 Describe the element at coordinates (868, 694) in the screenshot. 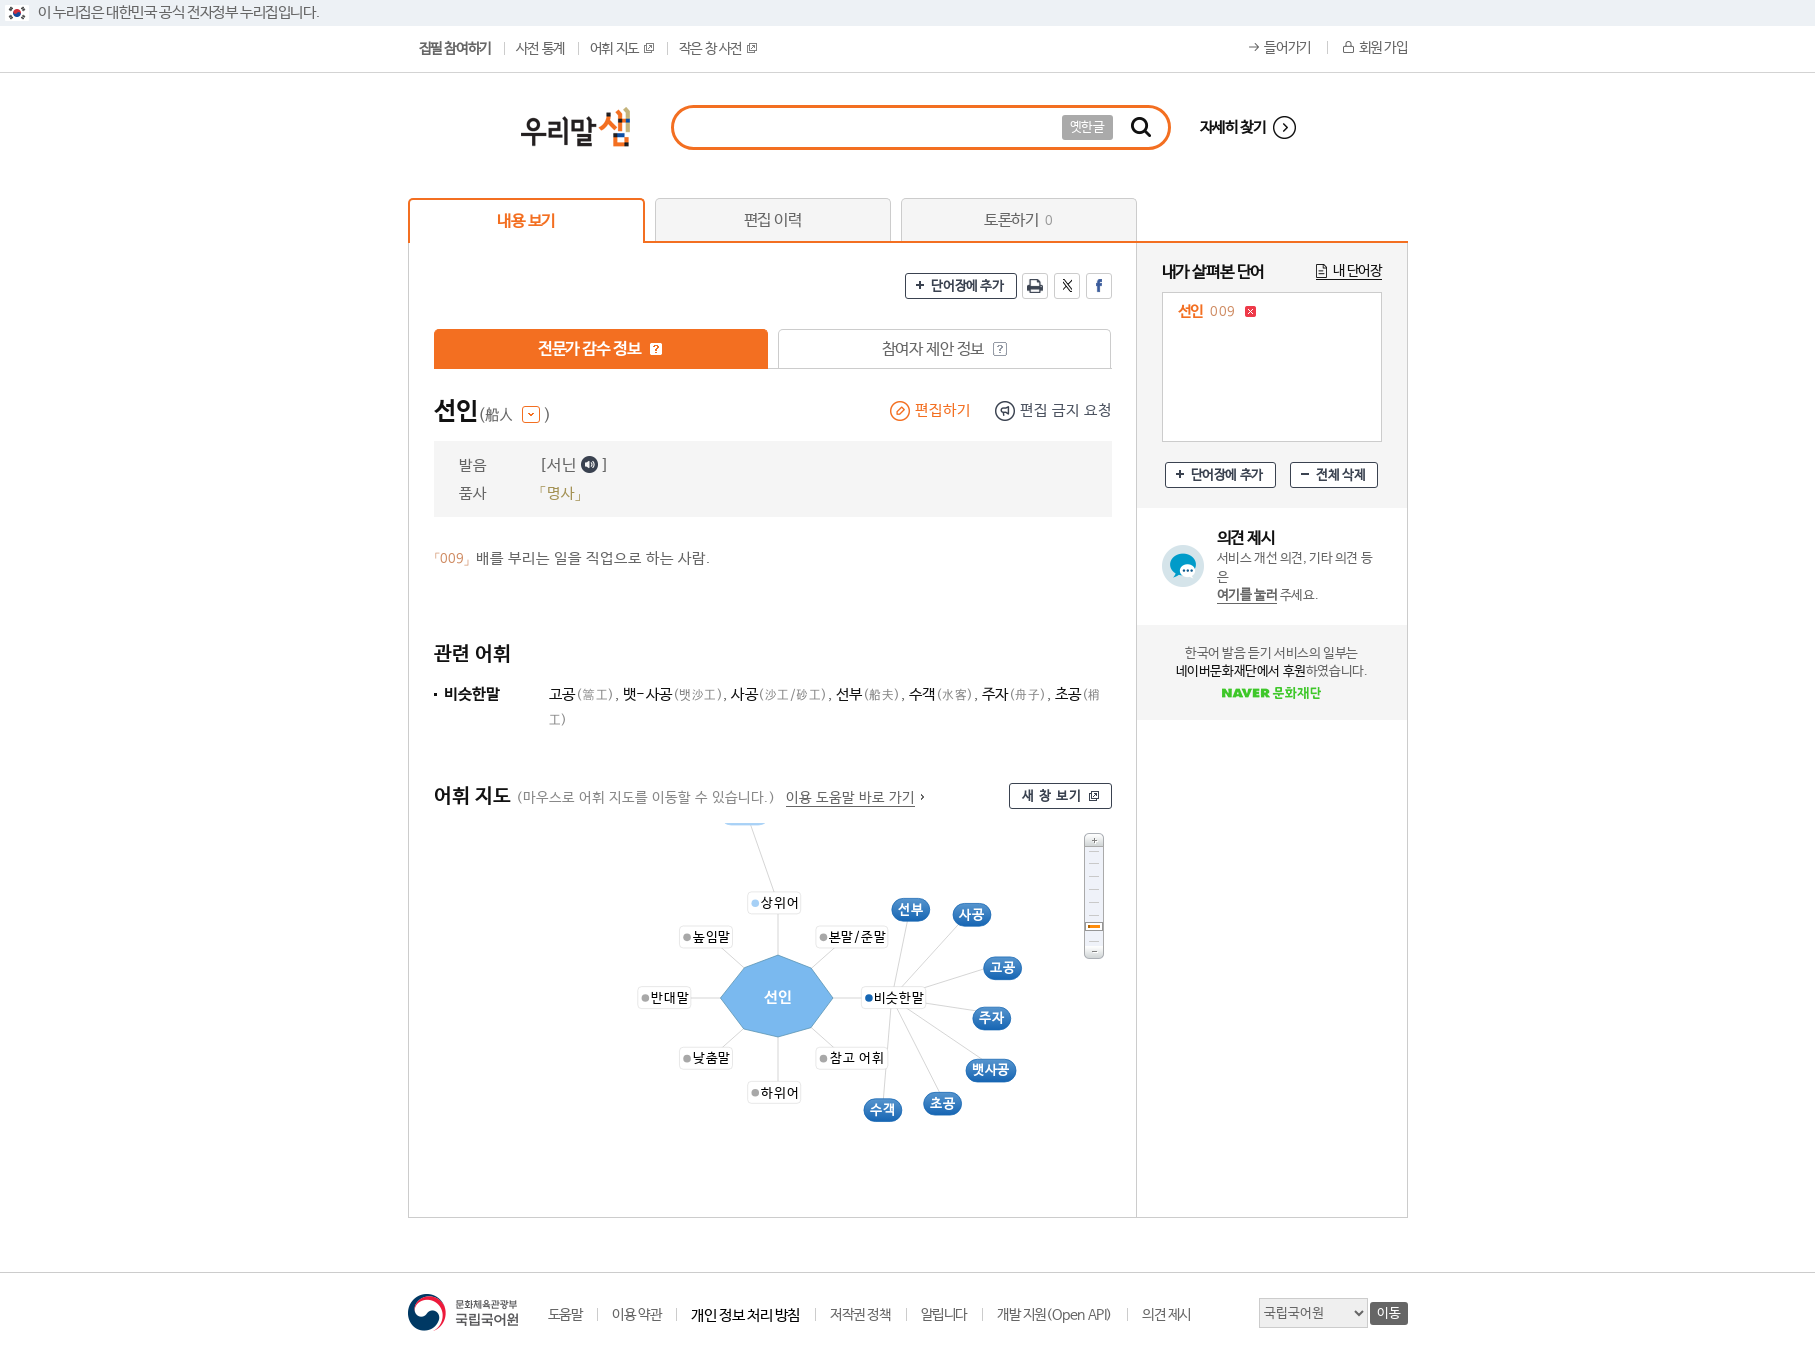

I see `선부` at that location.